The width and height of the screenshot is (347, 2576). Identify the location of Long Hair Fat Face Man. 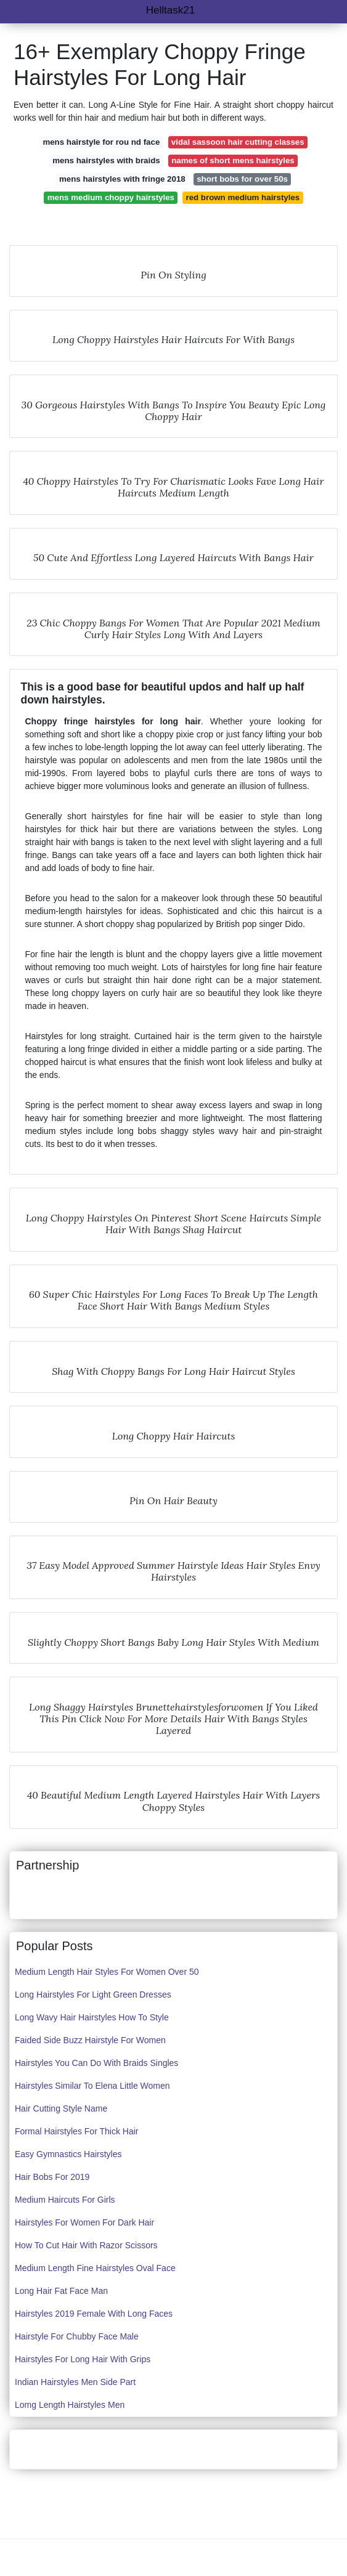
(61, 2291).